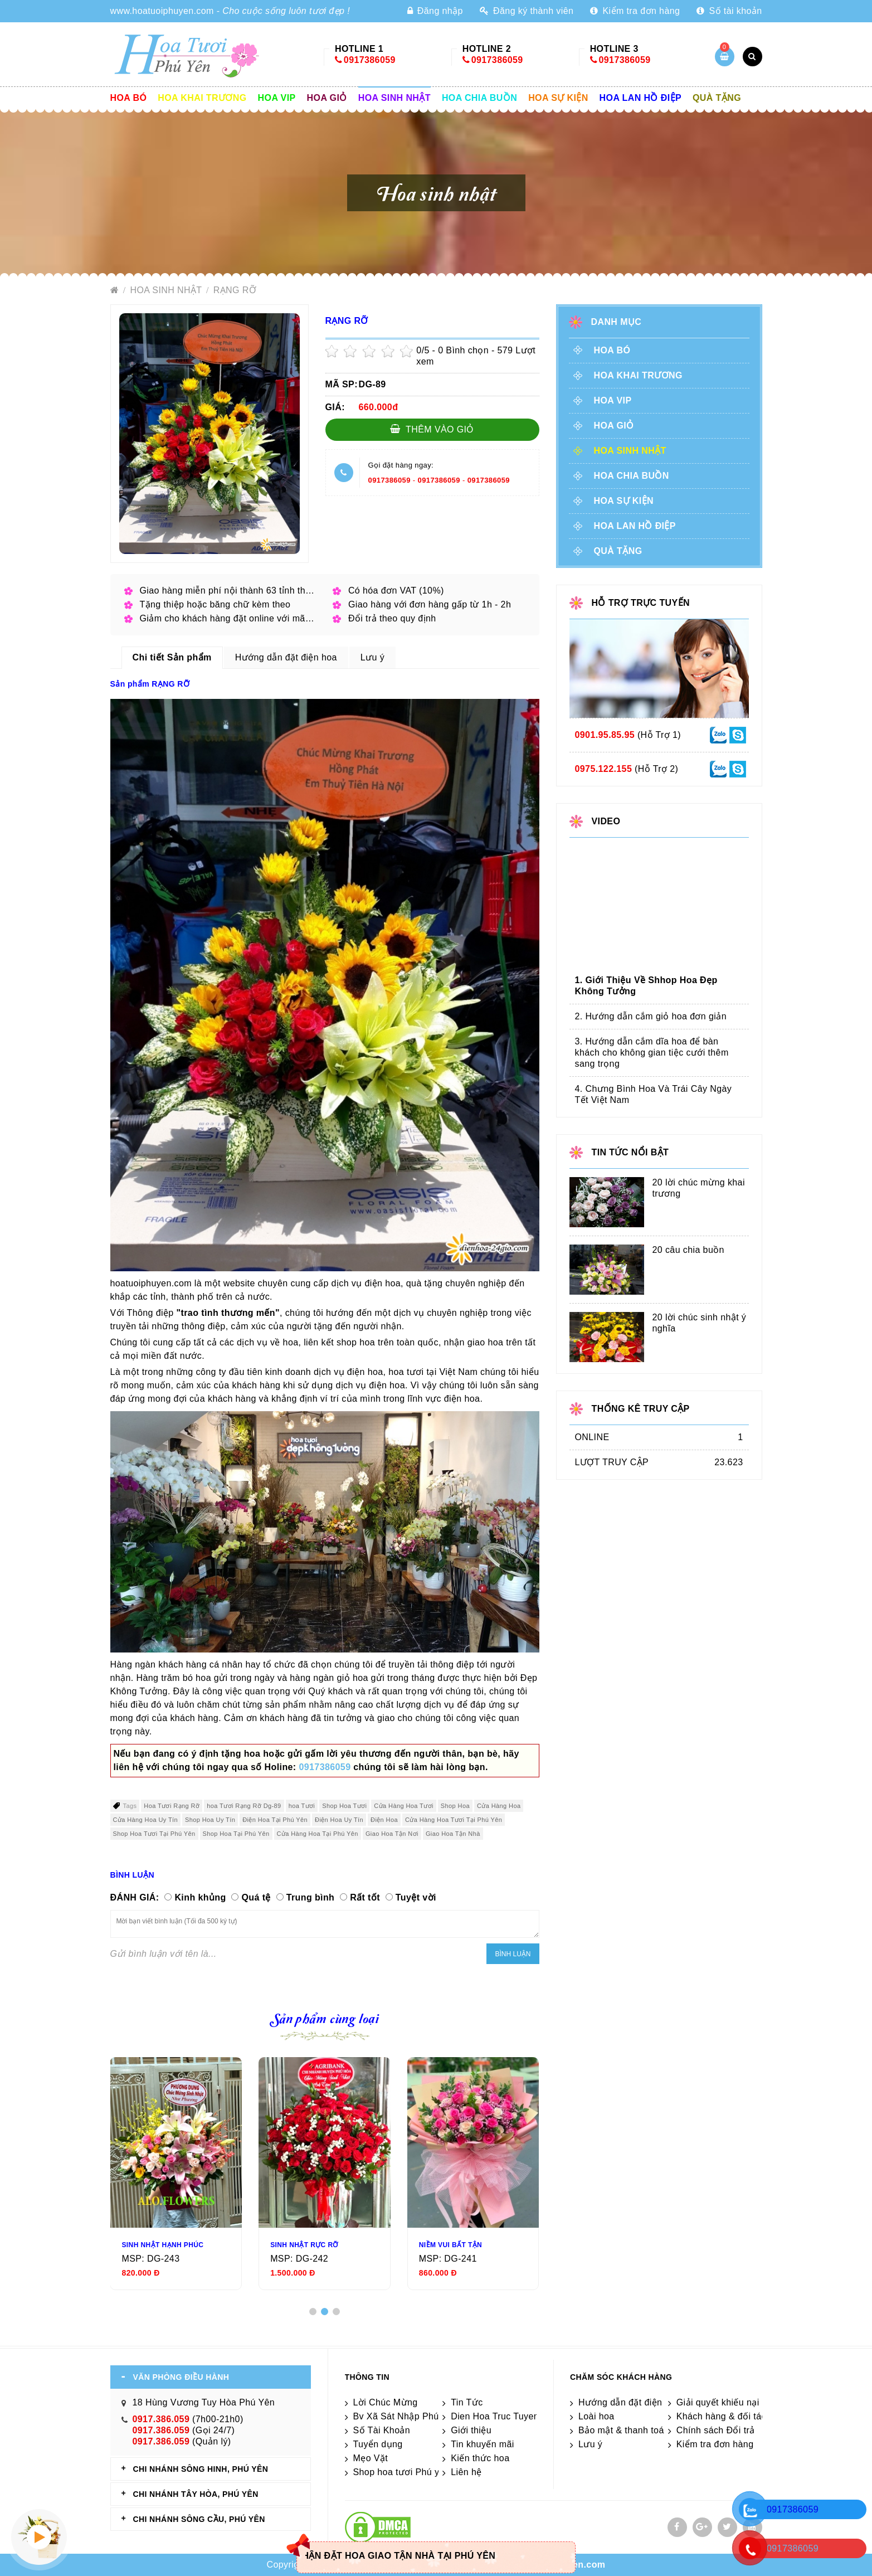  I want to click on Đăng ký thành viên, so click(526, 11).